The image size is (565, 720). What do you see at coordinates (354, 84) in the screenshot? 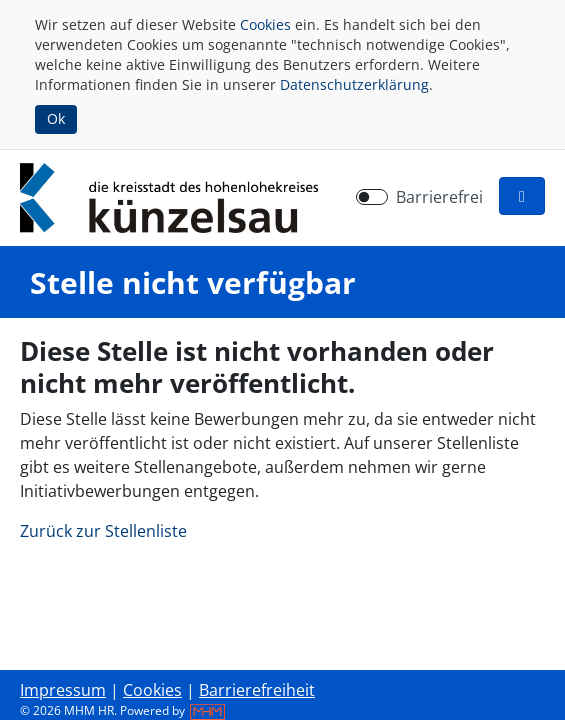
I see `Datenschutzerklärung` at bounding box center [354, 84].